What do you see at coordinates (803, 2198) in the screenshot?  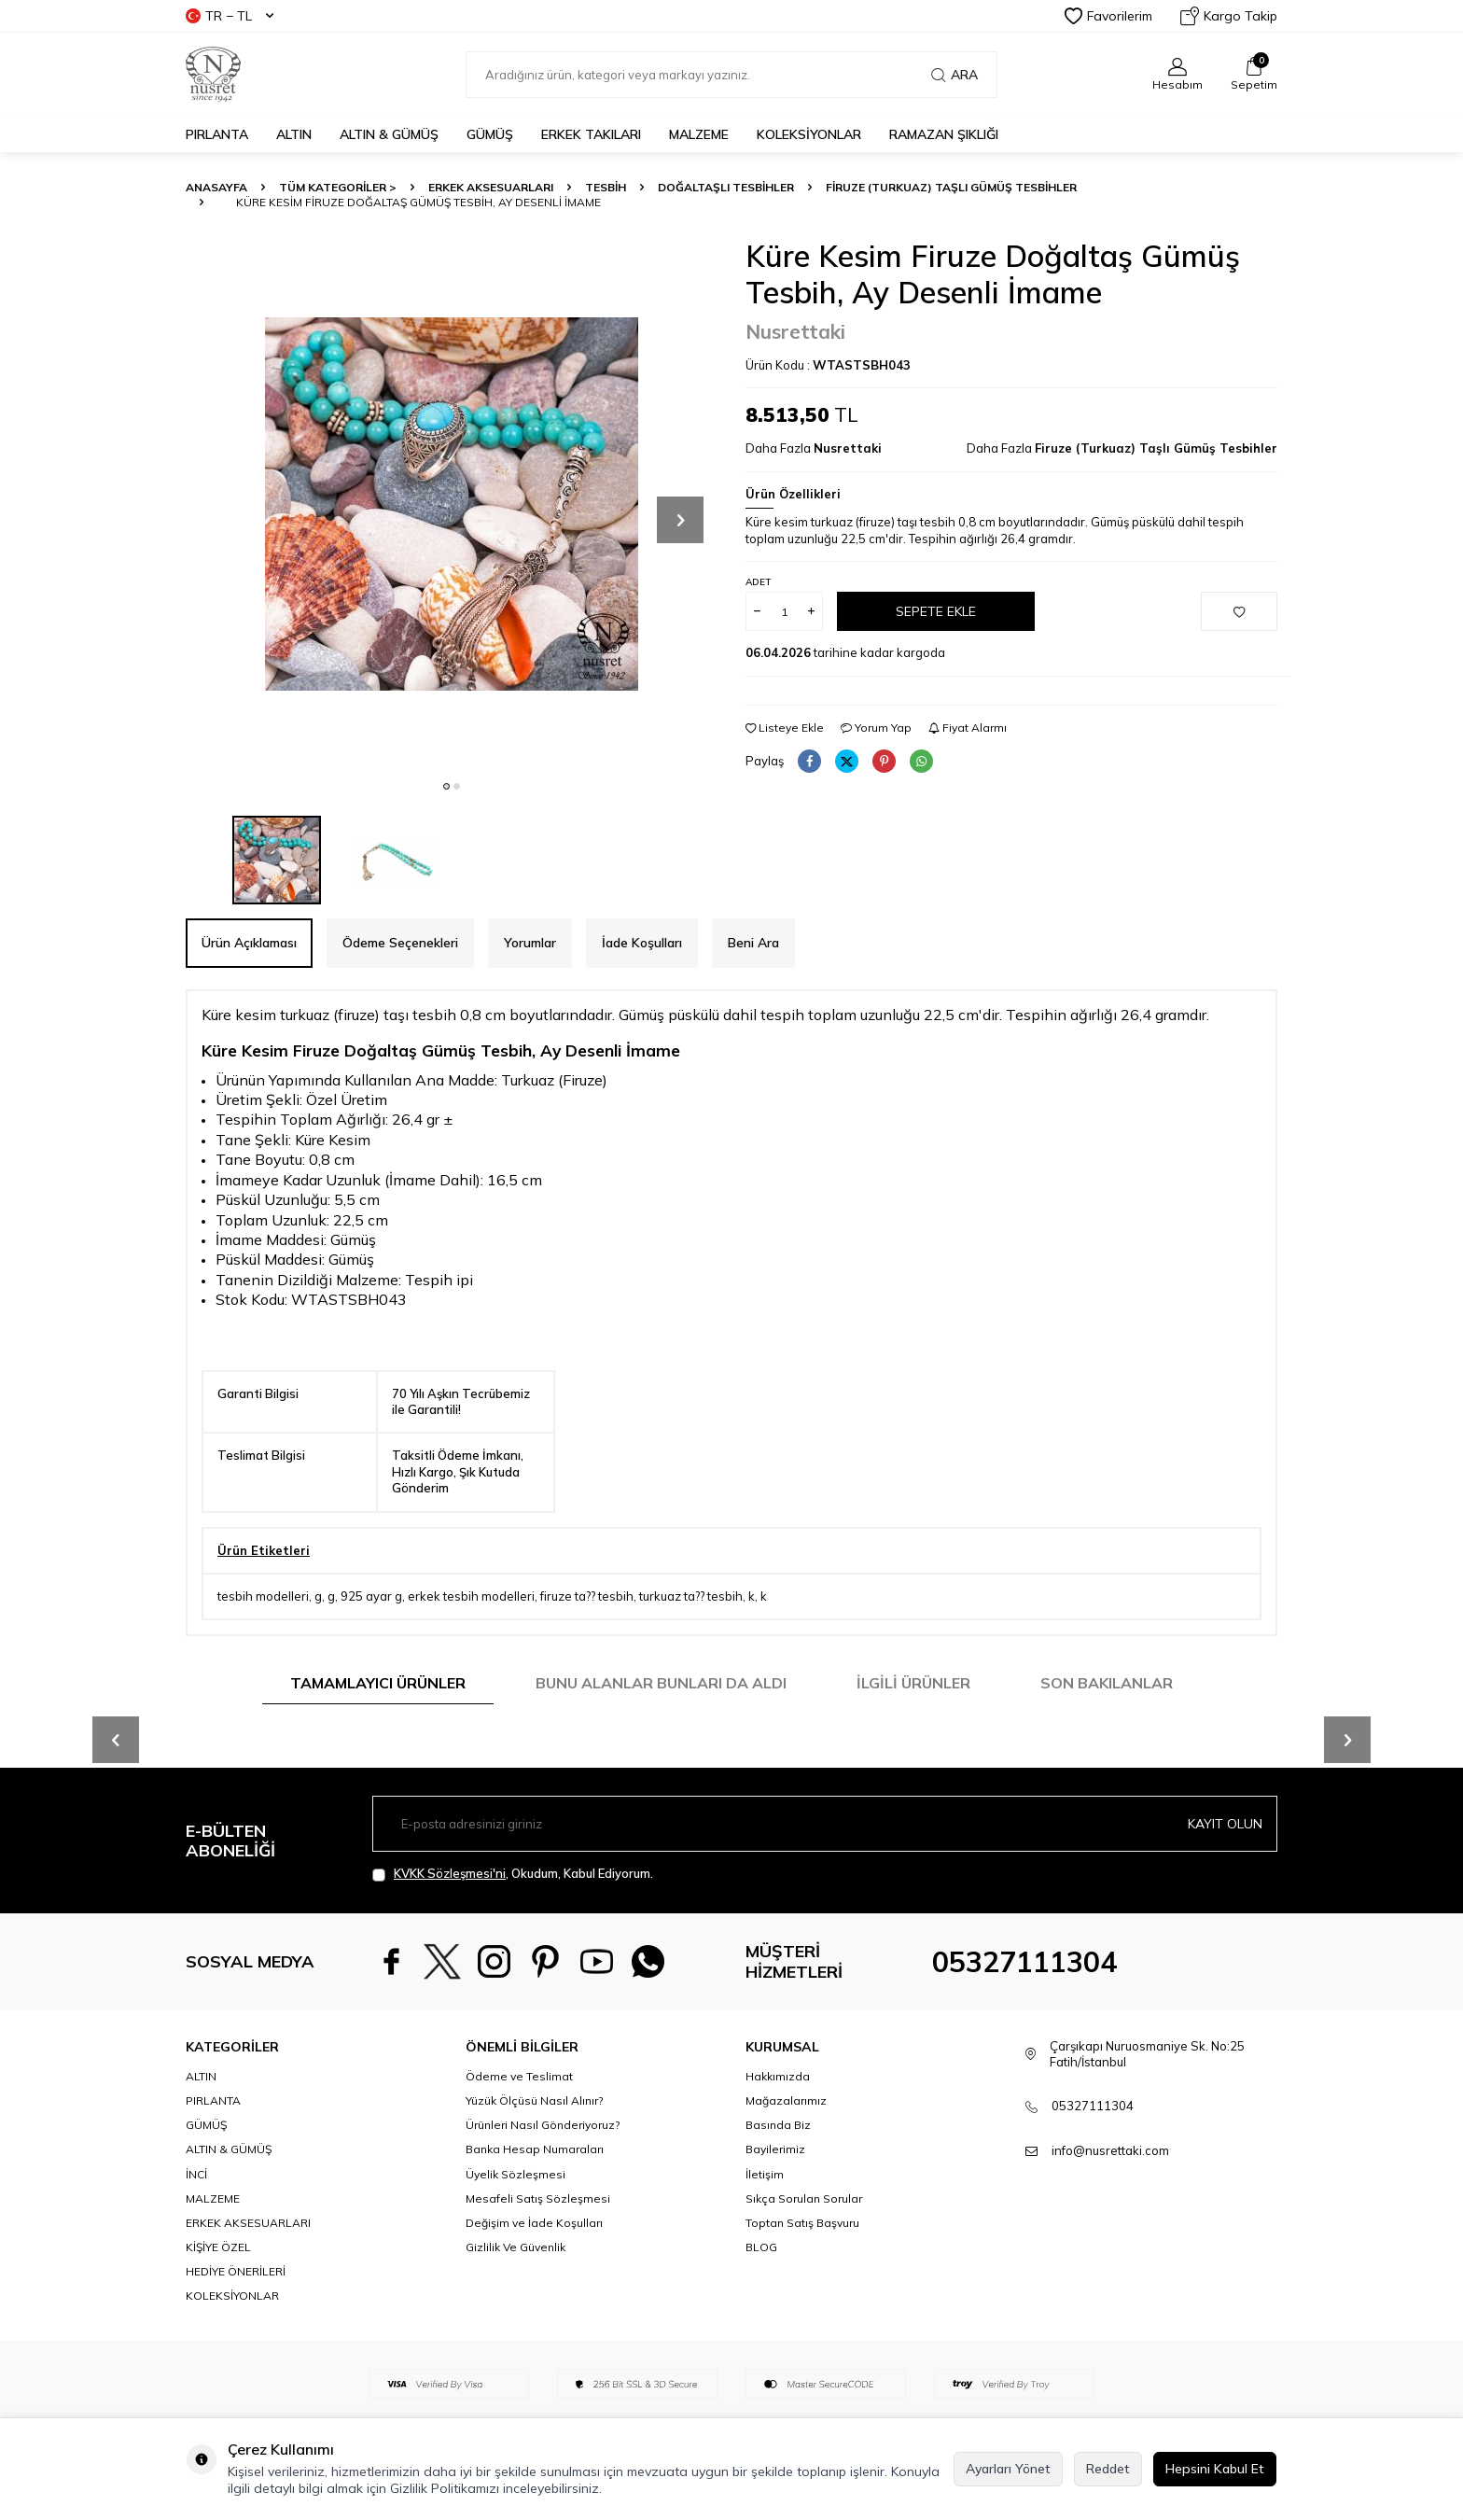 I see `Sıkça Sorulan Sorular` at bounding box center [803, 2198].